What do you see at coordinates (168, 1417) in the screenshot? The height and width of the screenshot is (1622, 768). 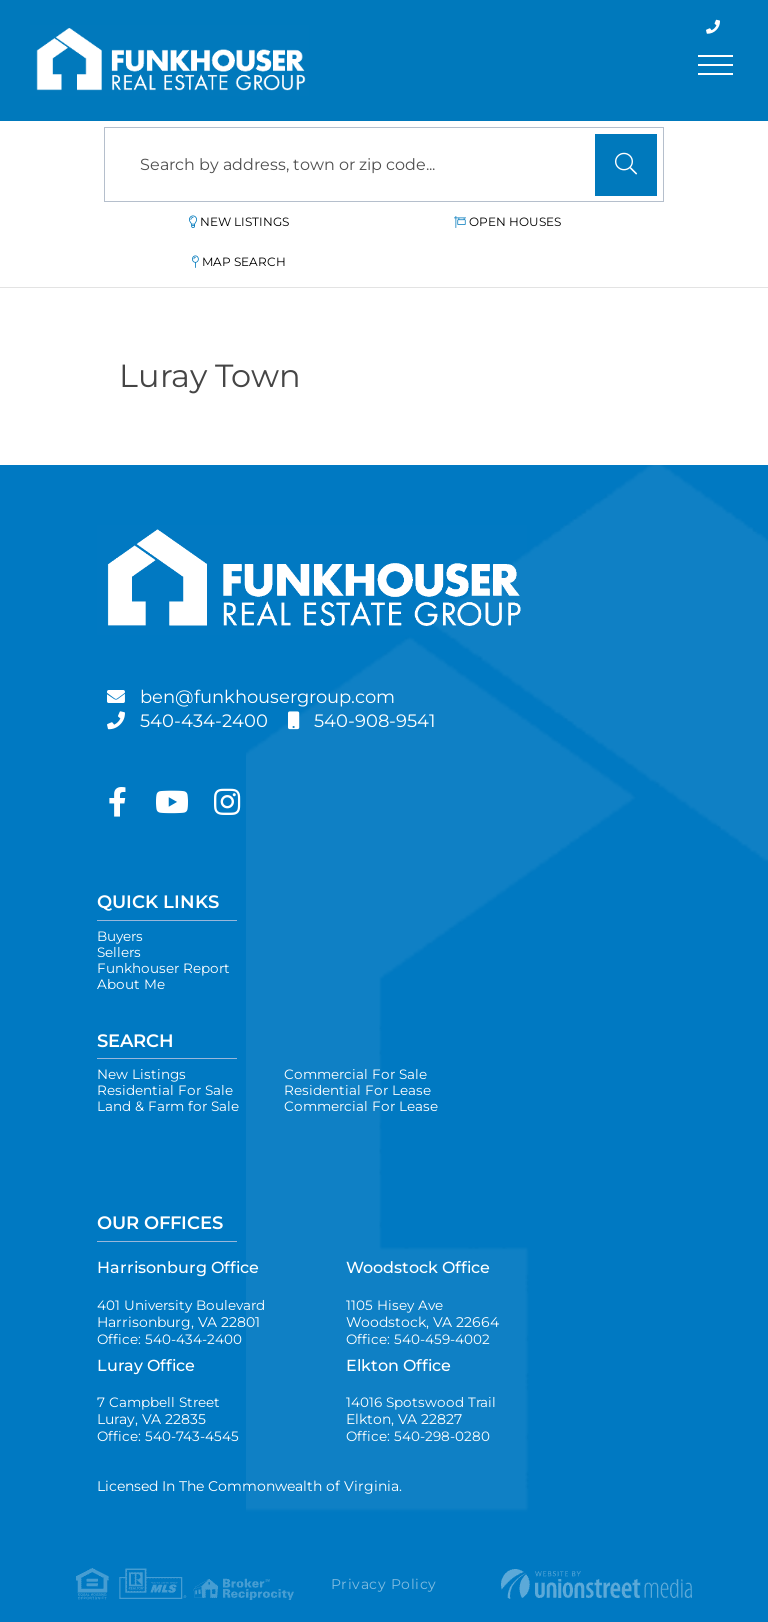 I see `Office: 540-743-4545` at bounding box center [168, 1417].